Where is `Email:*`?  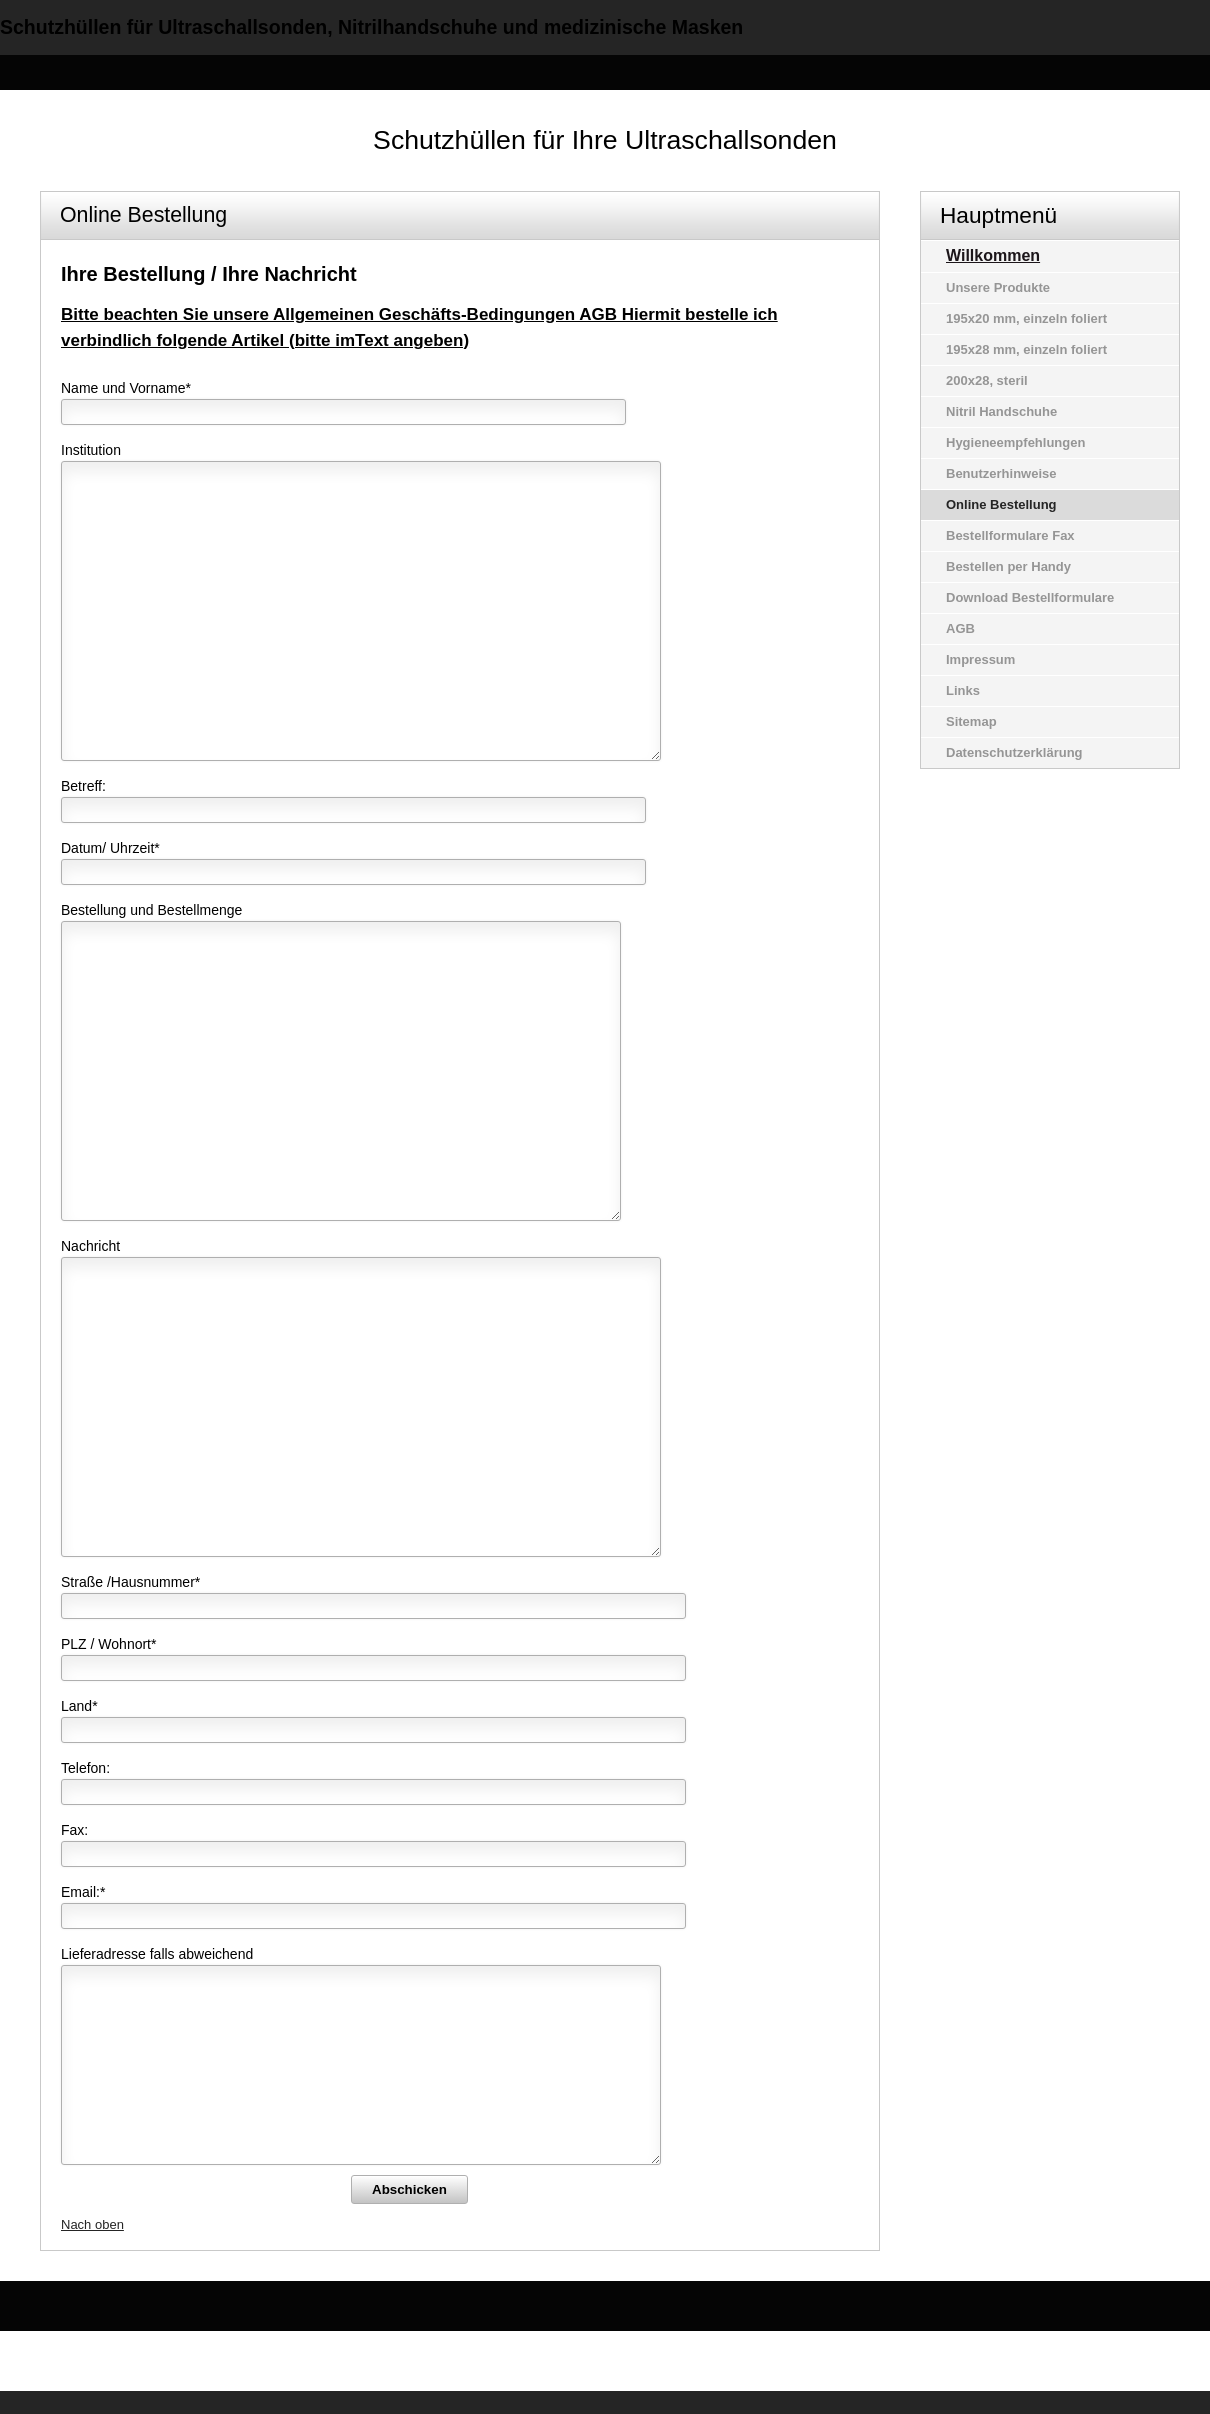 Email:* is located at coordinates (83, 1892).